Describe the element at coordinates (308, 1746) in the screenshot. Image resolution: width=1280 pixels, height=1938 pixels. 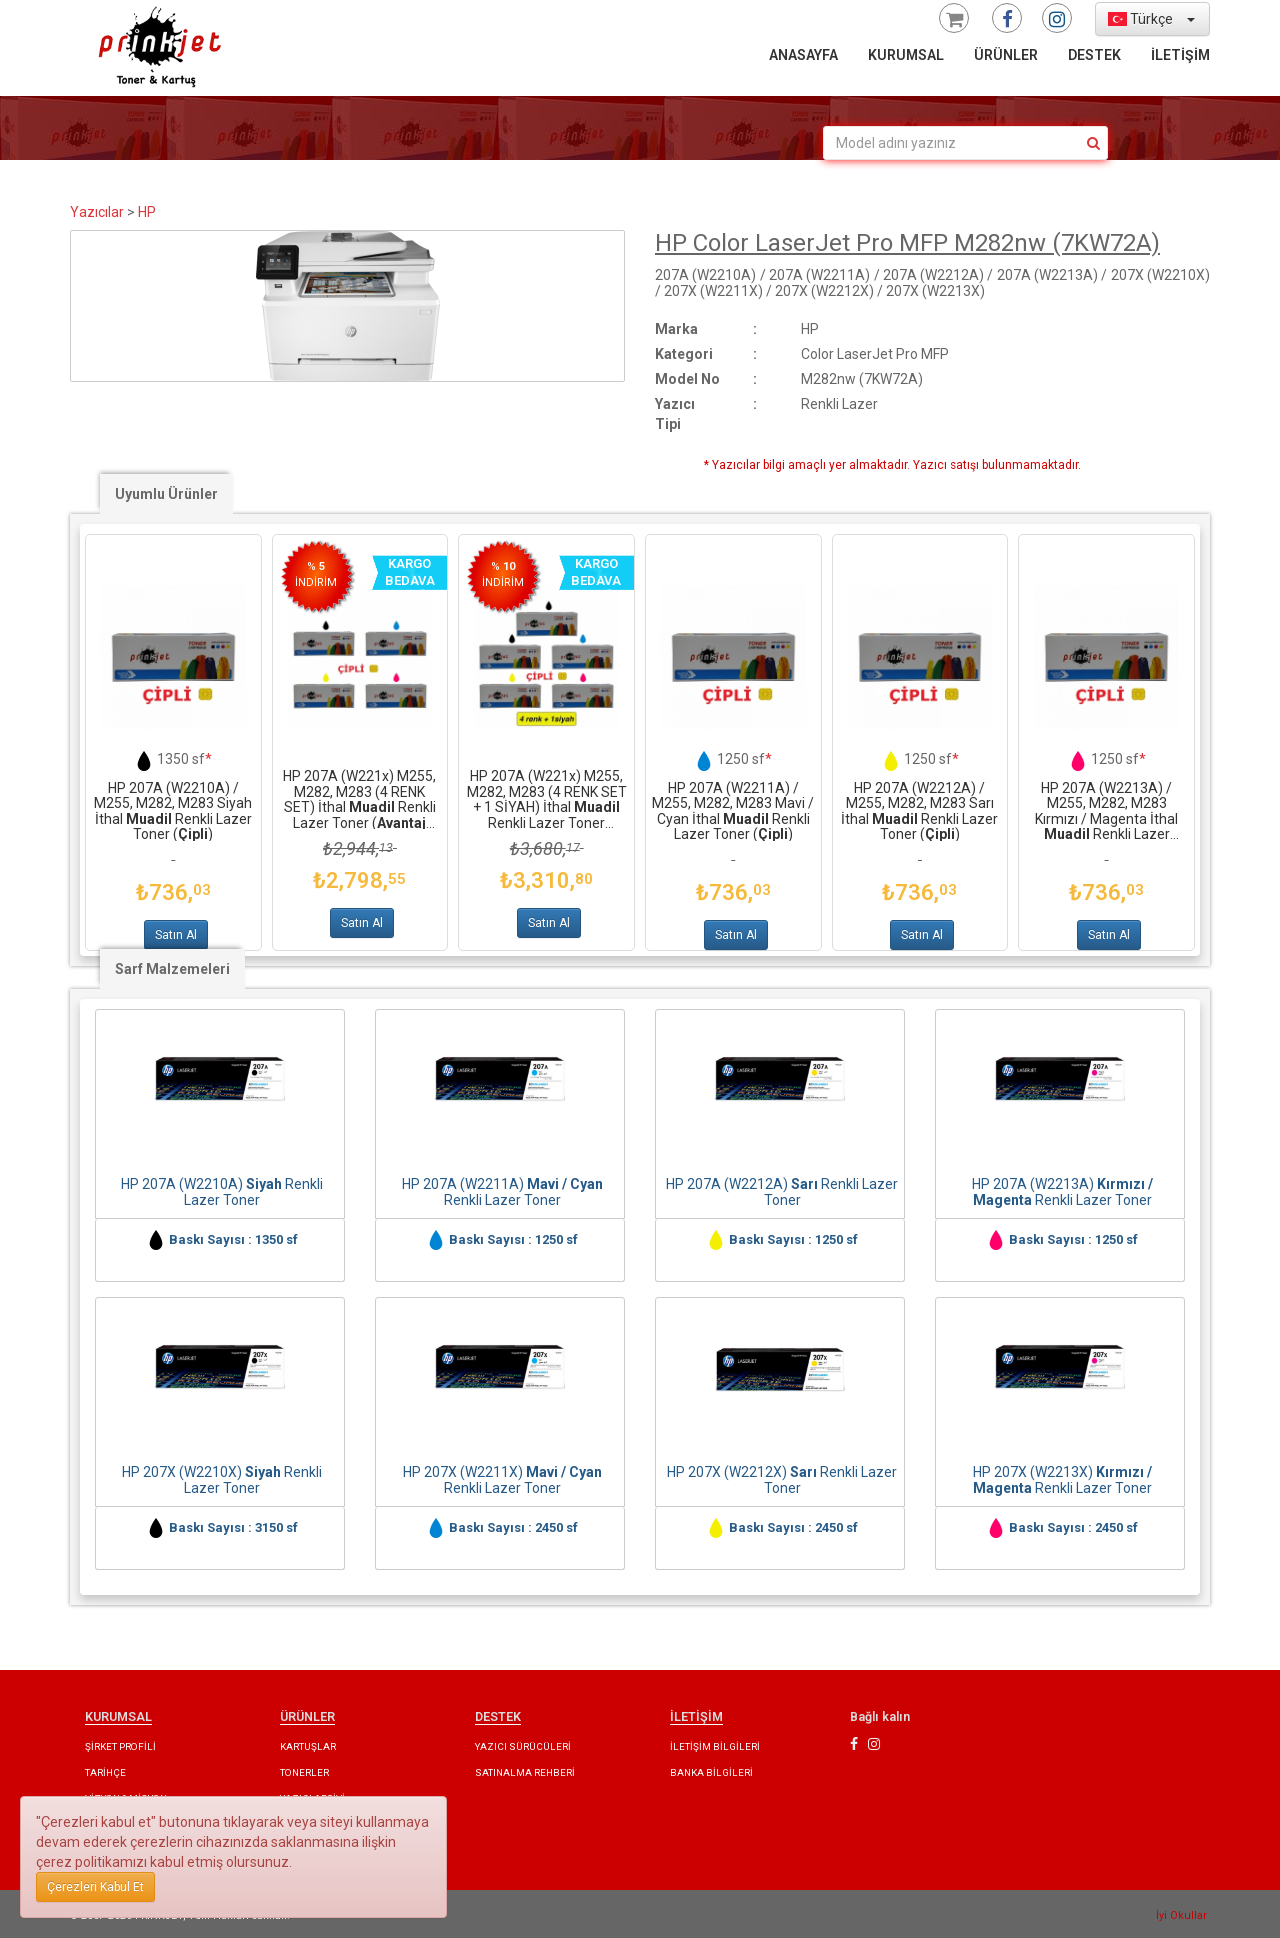
I see `KARTUŞLAR` at that location.